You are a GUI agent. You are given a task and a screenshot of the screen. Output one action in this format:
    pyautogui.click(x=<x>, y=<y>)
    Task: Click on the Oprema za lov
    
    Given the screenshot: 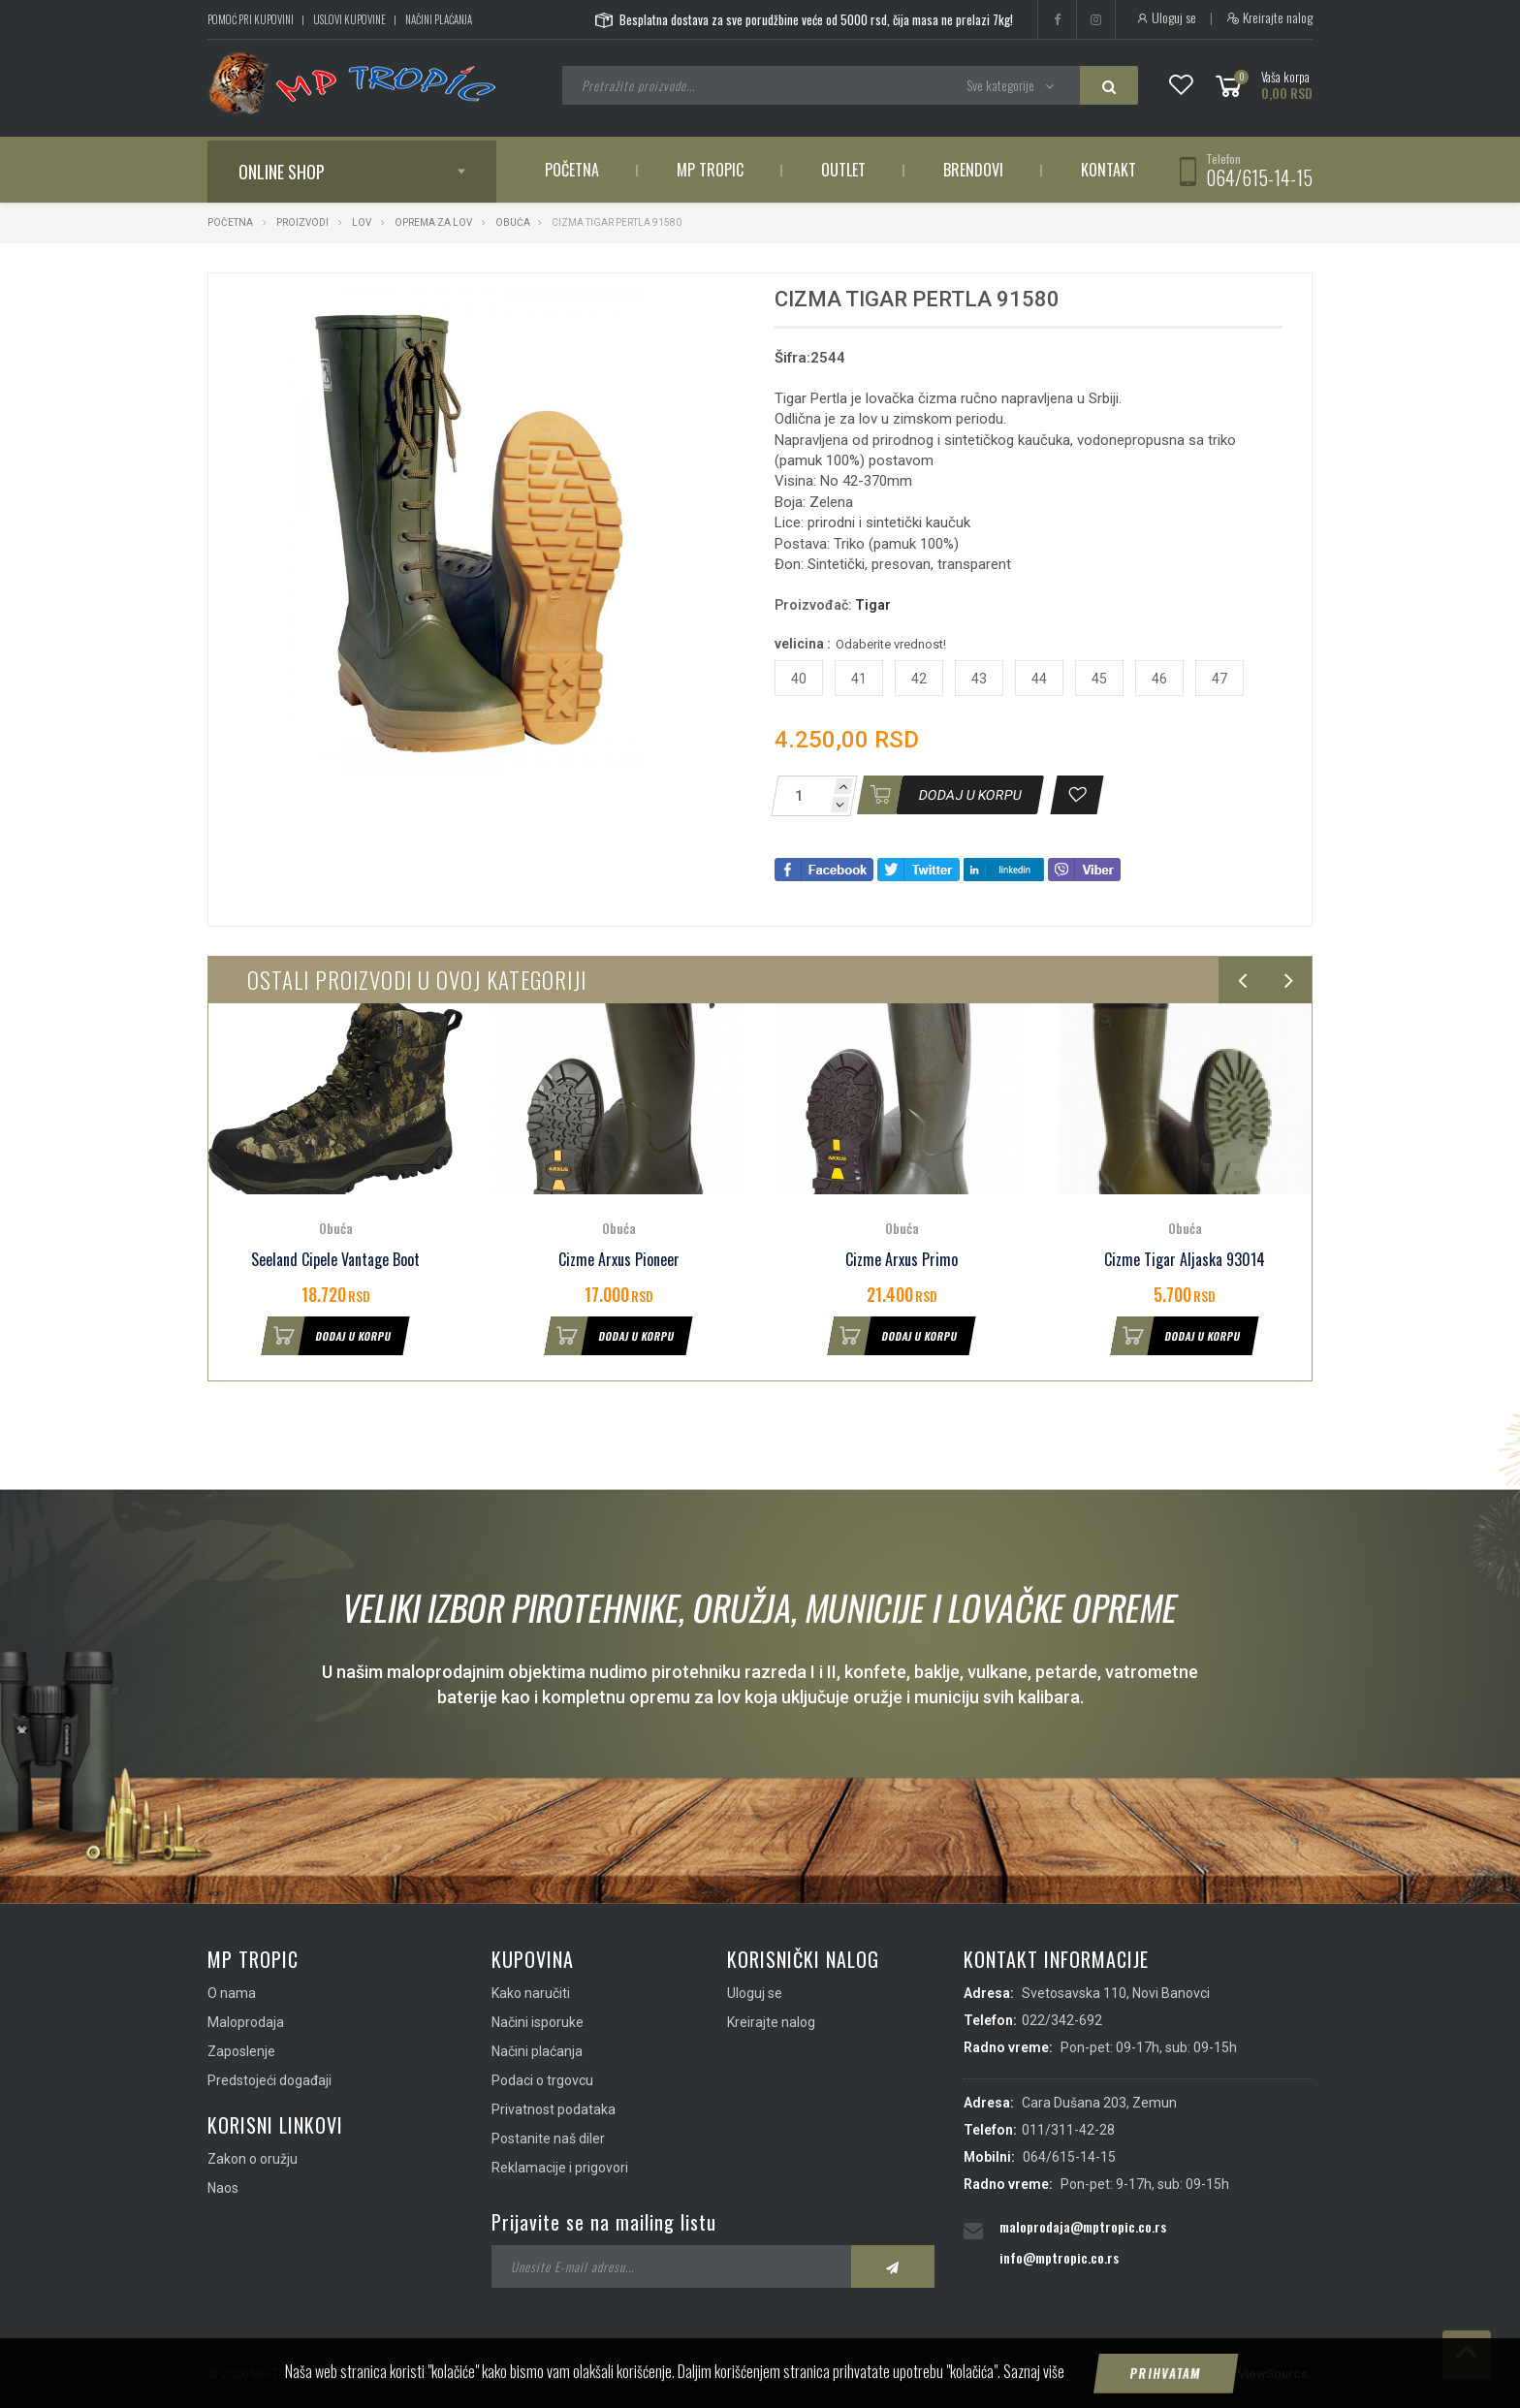 What is the action you would take?
    pyautogui.click(x=433, y=222)
    